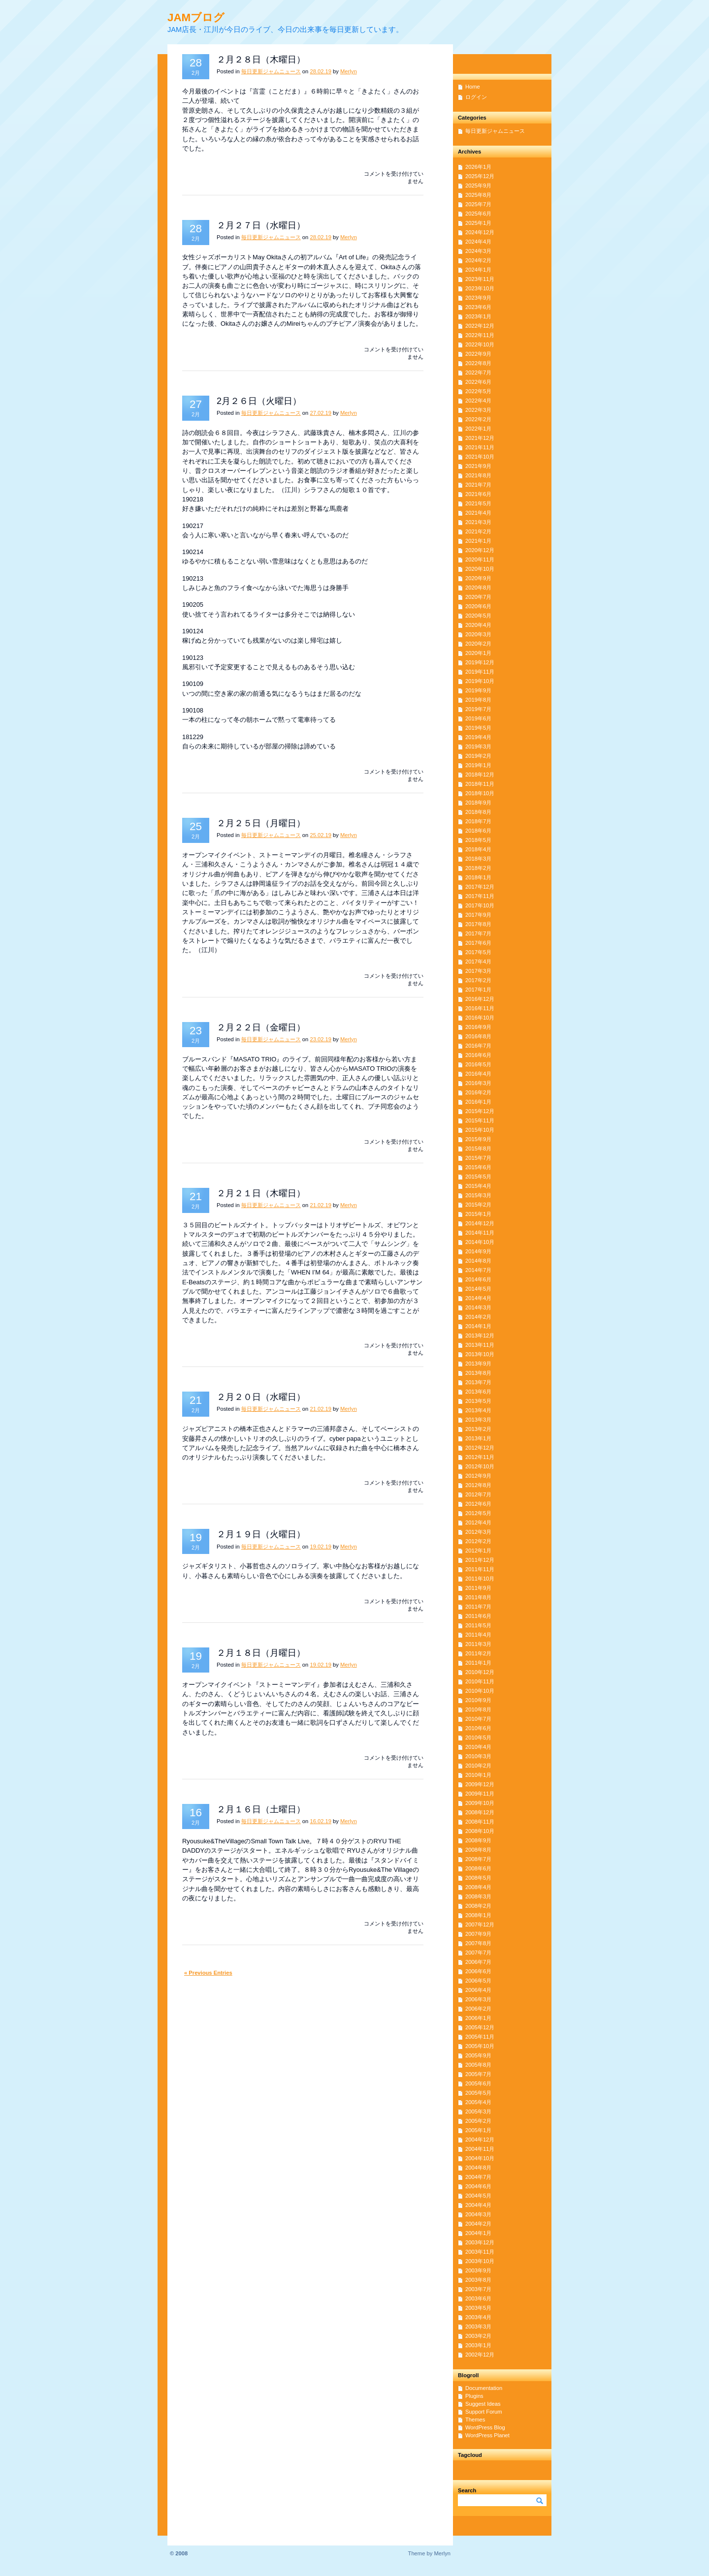  Describe the element at coordinates (478, 1915) in the screenshot. I see `2008年1月` at that location.